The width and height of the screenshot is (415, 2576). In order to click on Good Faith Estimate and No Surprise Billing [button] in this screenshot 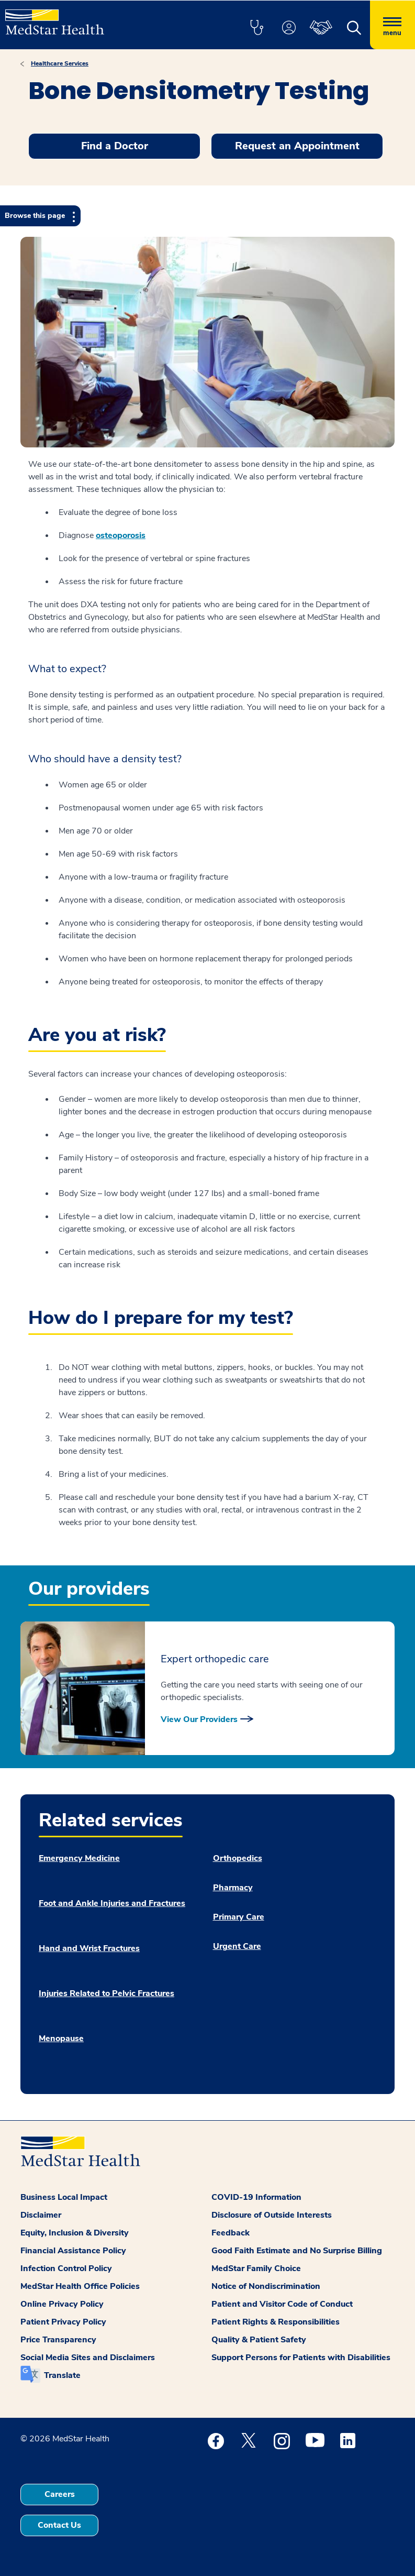, I will do `click(296, 2250)`.